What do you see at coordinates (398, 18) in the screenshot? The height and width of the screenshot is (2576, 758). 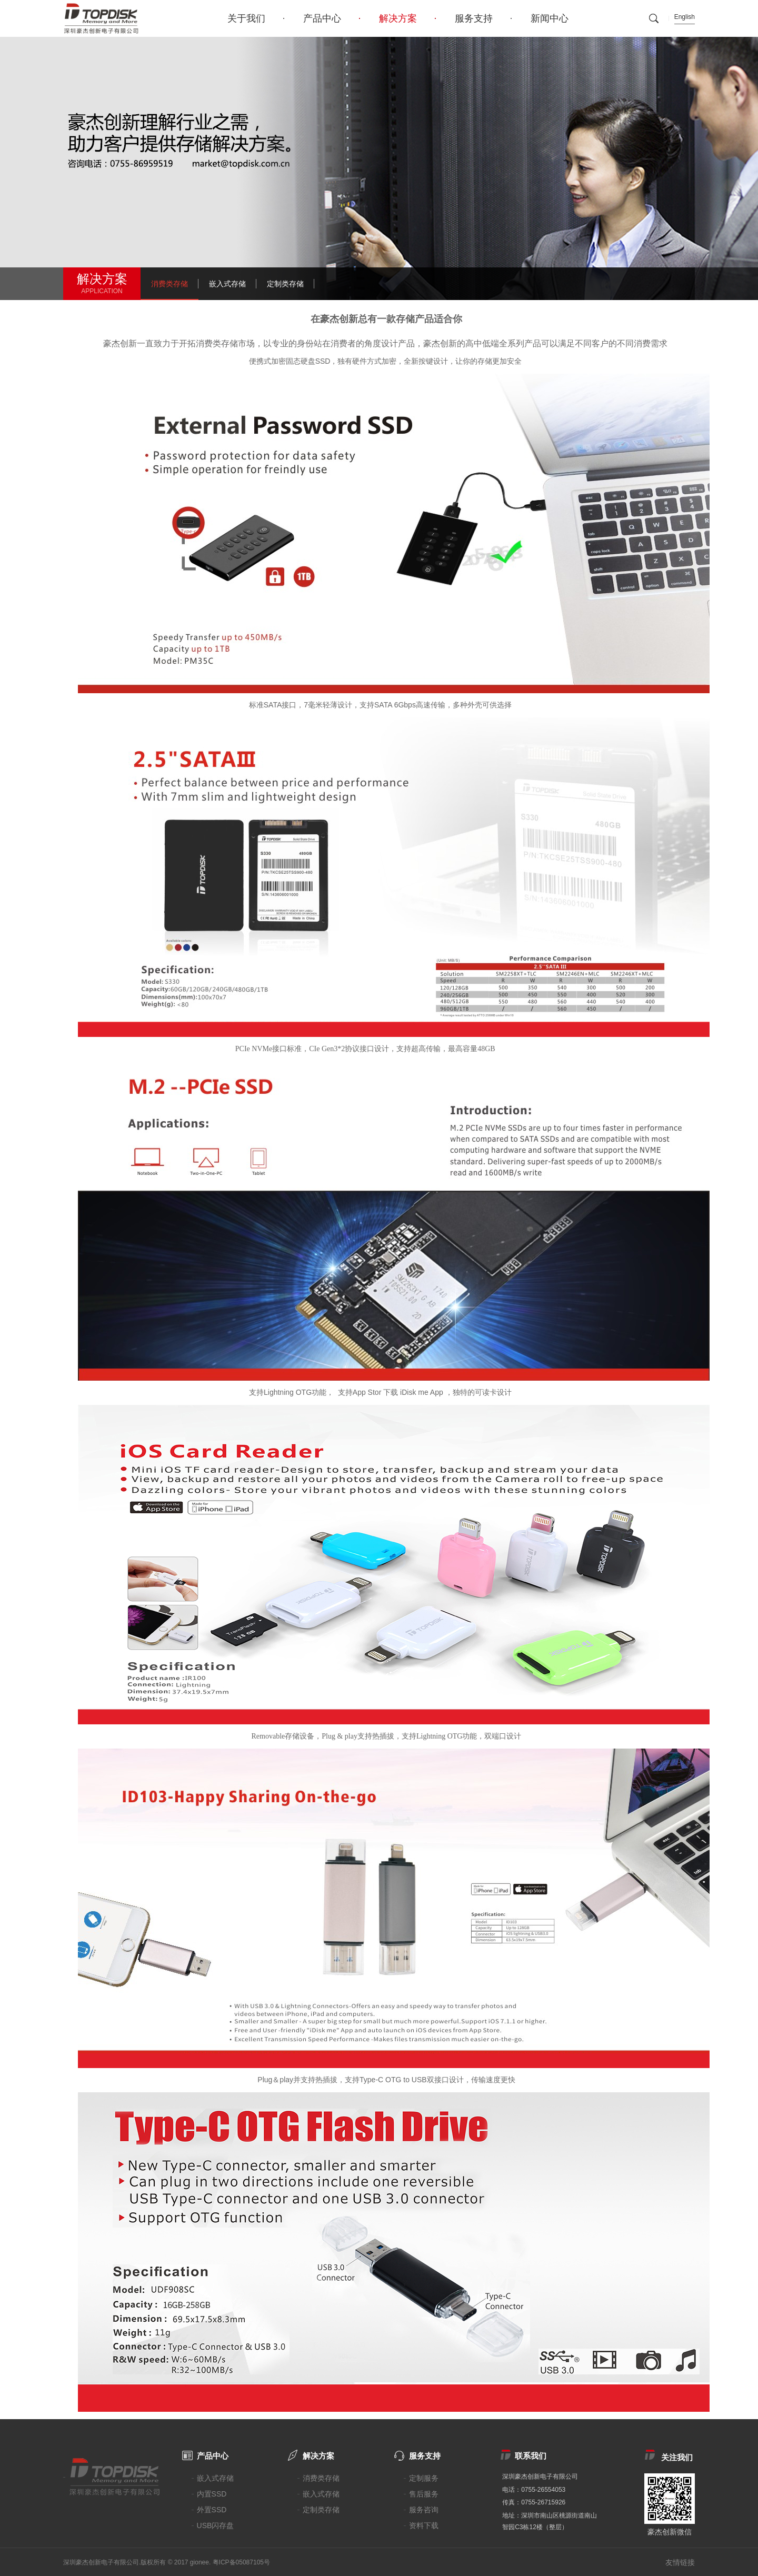 I see `解决方案` at bounding box center [398, 18].